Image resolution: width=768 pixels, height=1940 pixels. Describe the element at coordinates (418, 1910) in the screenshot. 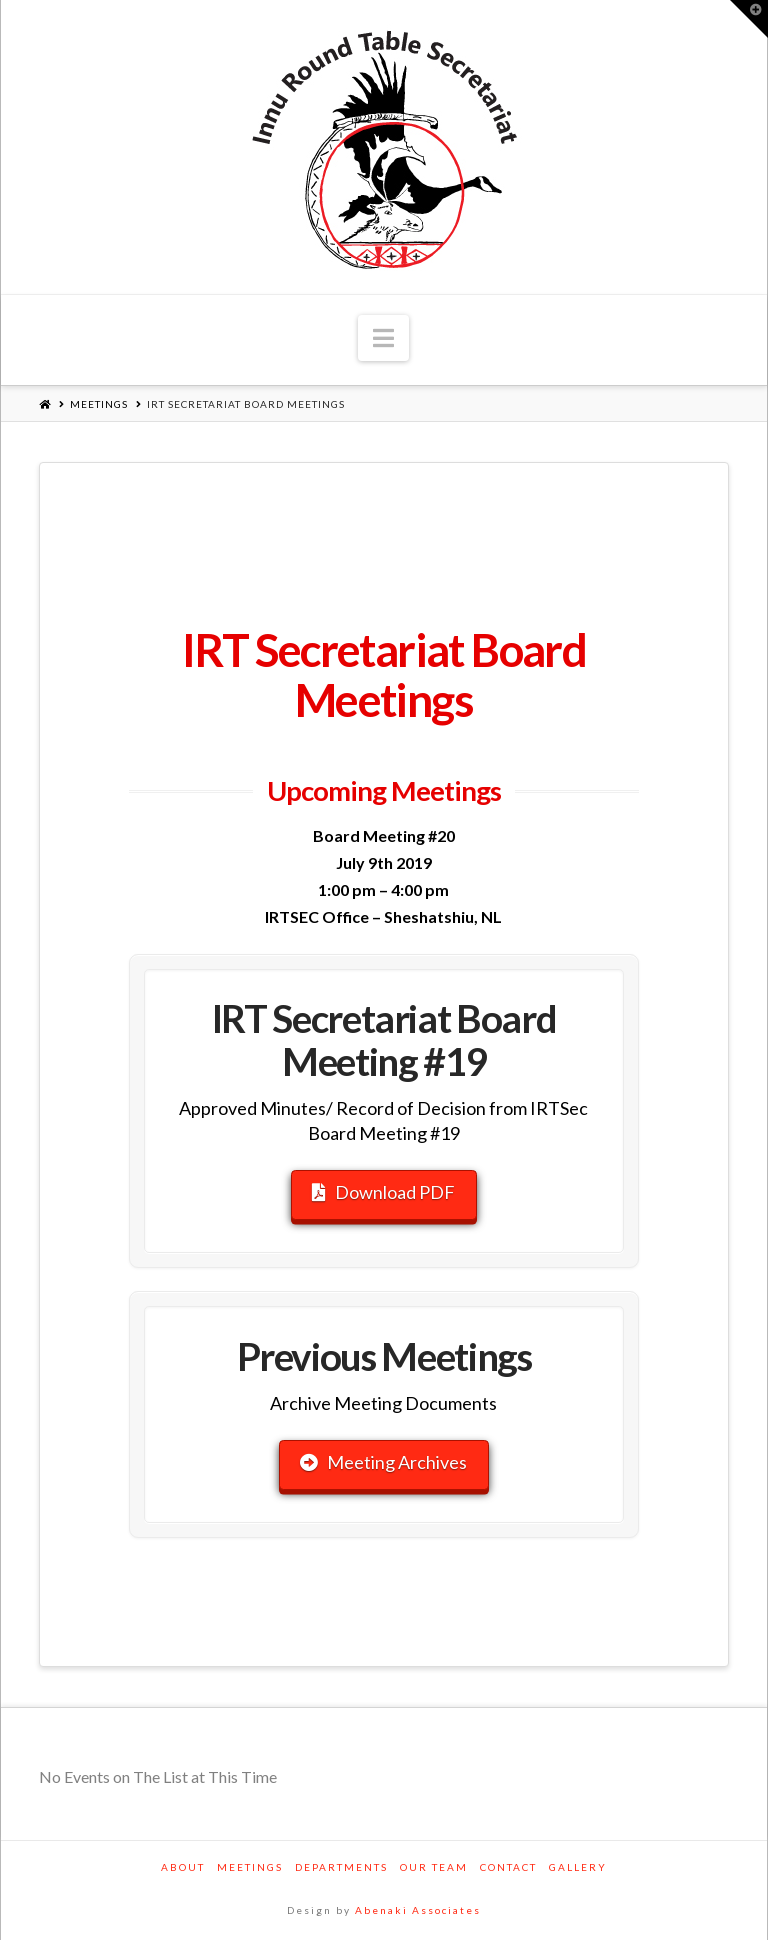

I see `Abenaki Associates` at that location.